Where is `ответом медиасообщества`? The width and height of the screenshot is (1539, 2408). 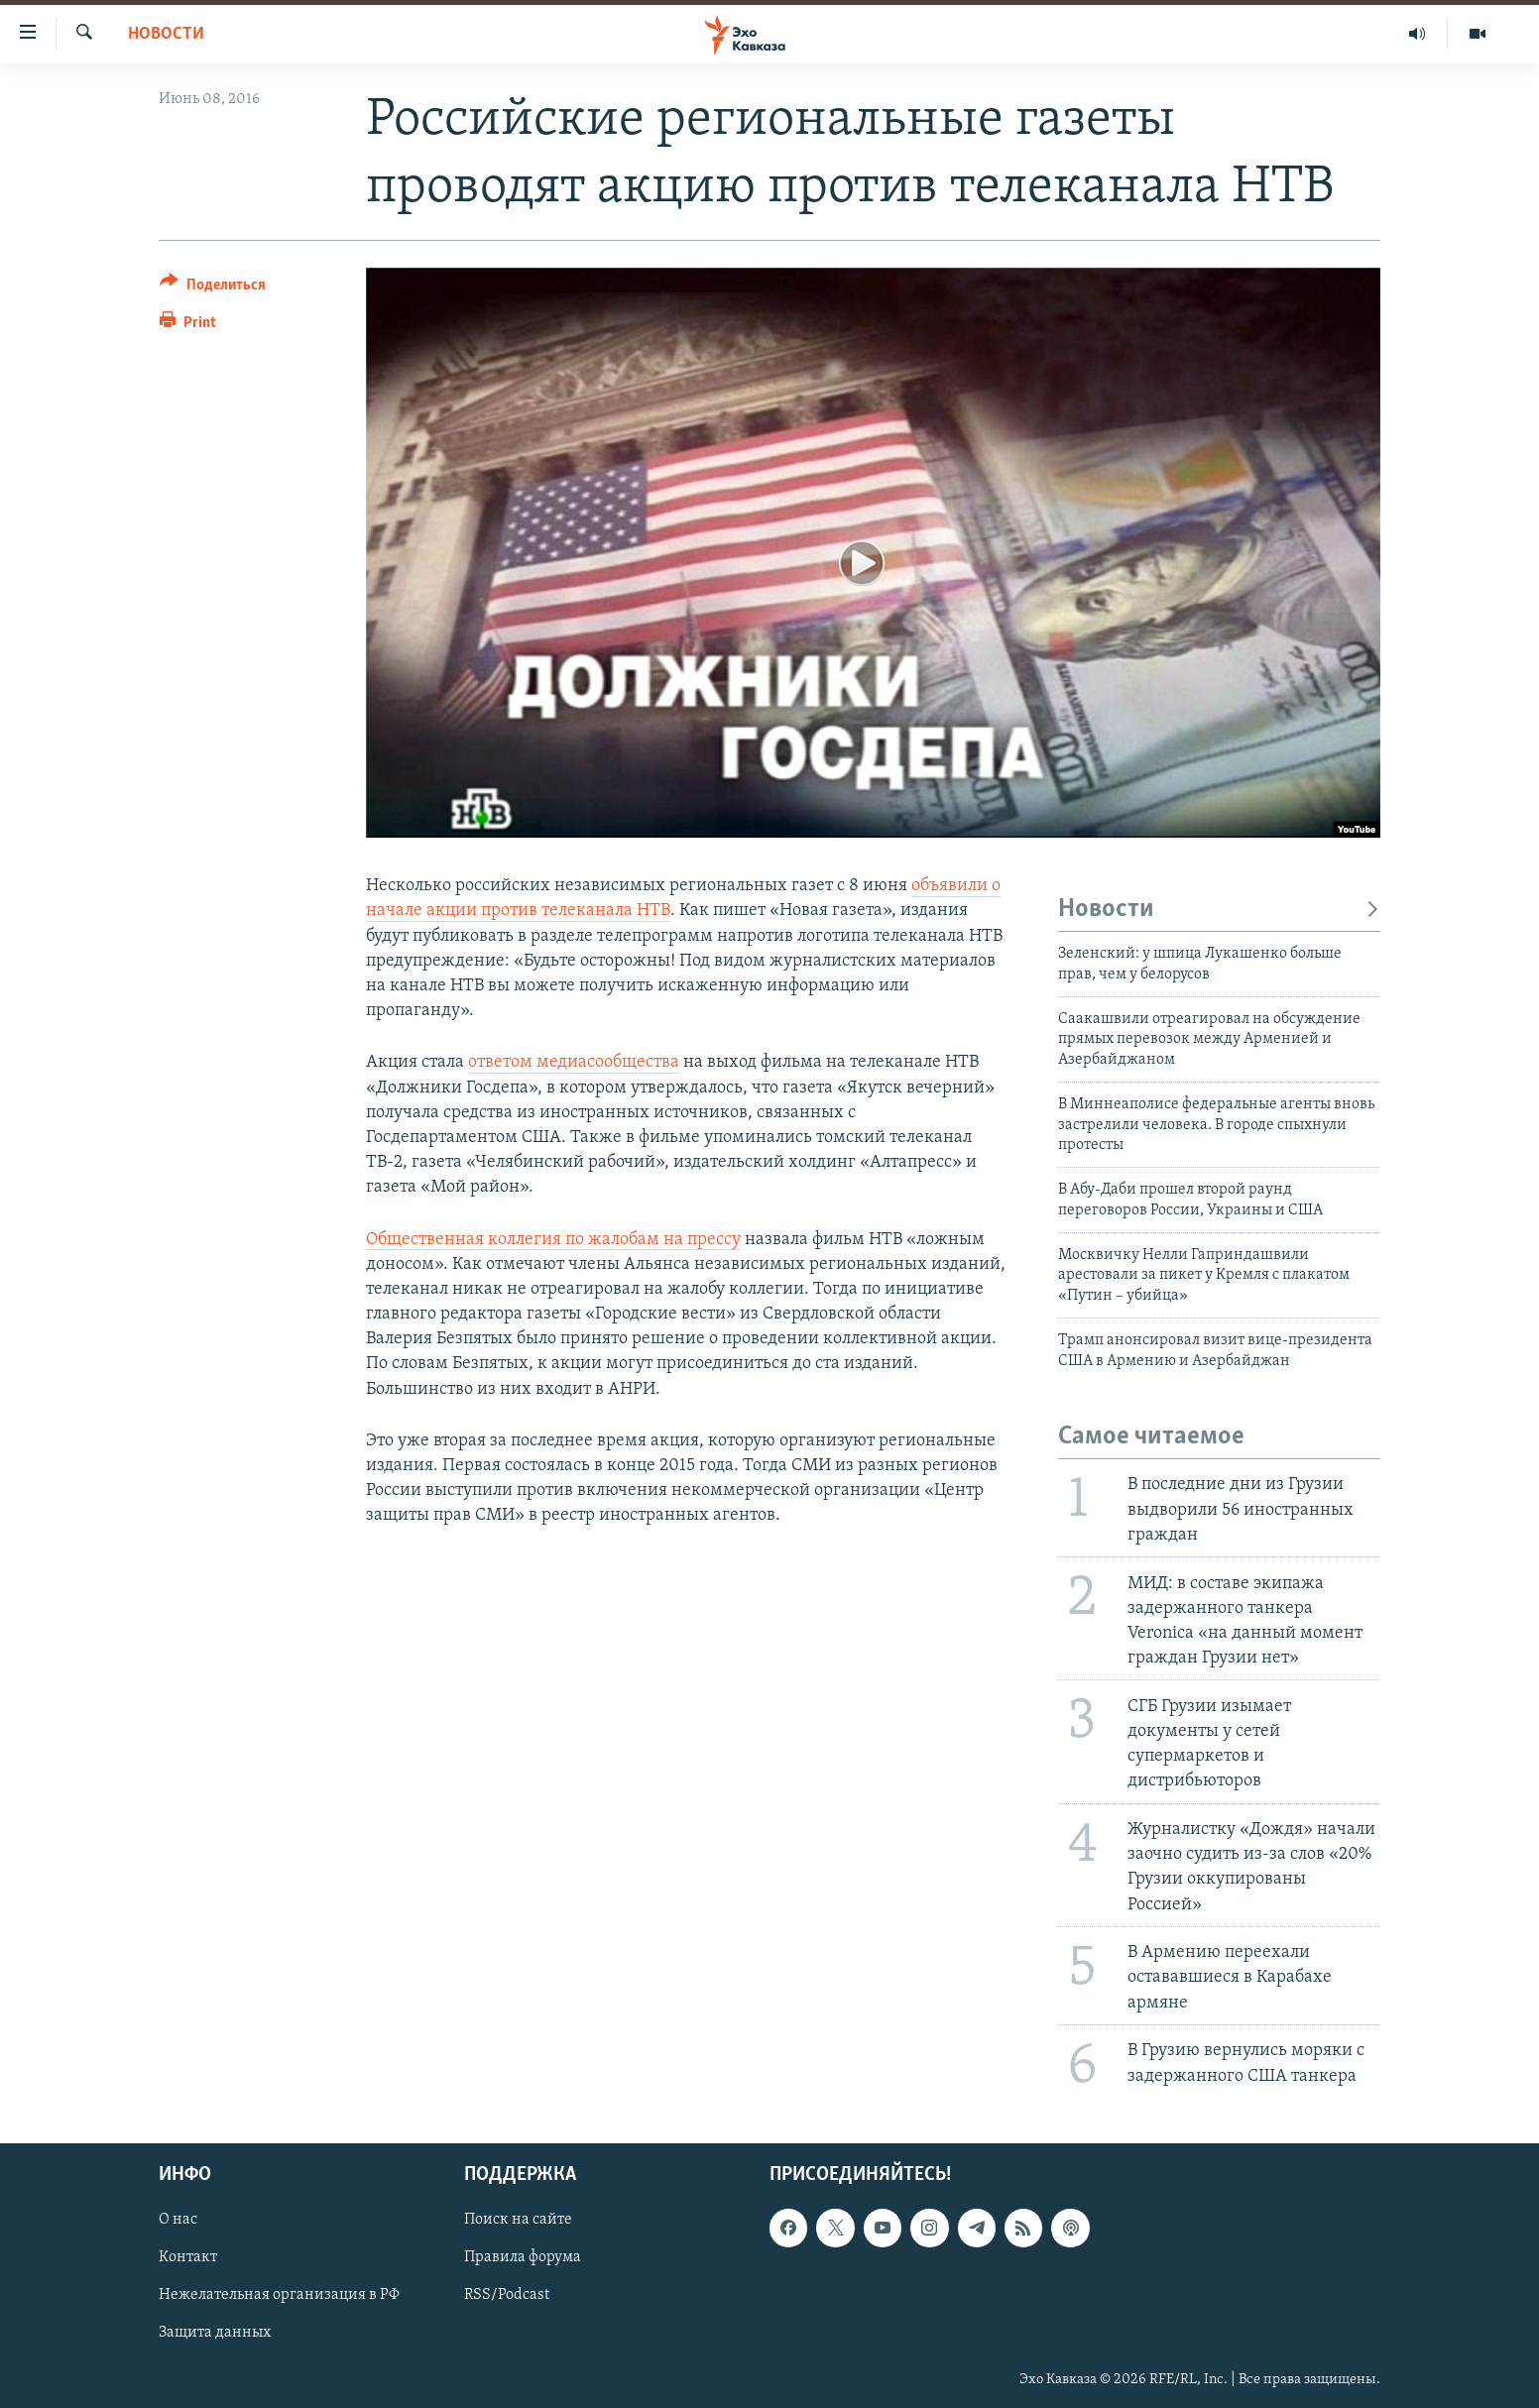 ответом медиасообщества is located at coordinates (573, 1062).